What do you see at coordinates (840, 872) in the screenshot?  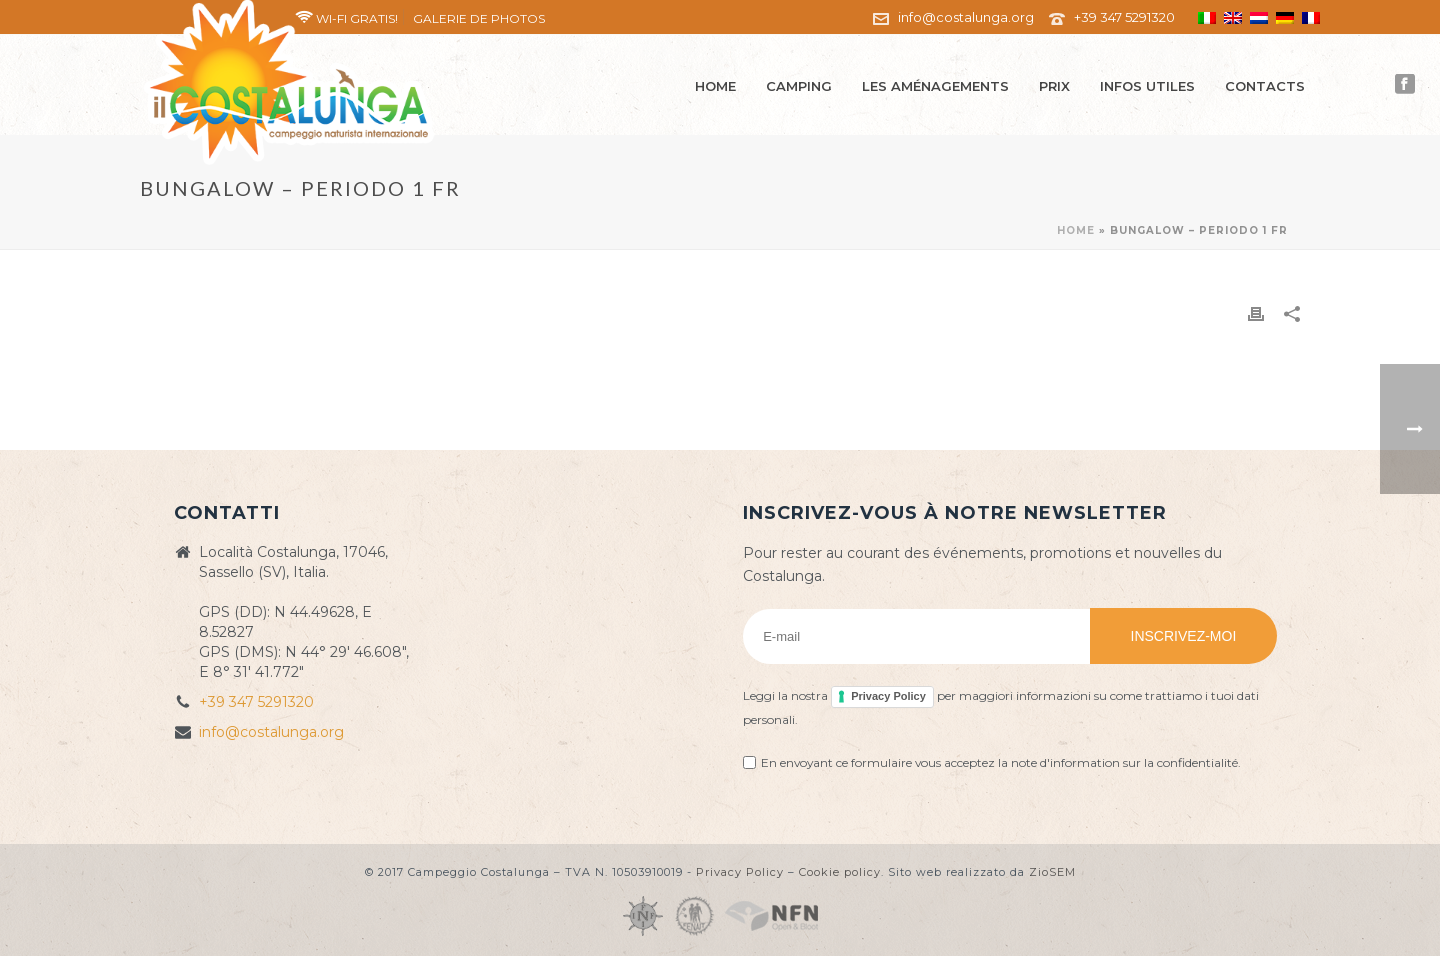 I see `Cookie policy` at bounding box center [840, 872].